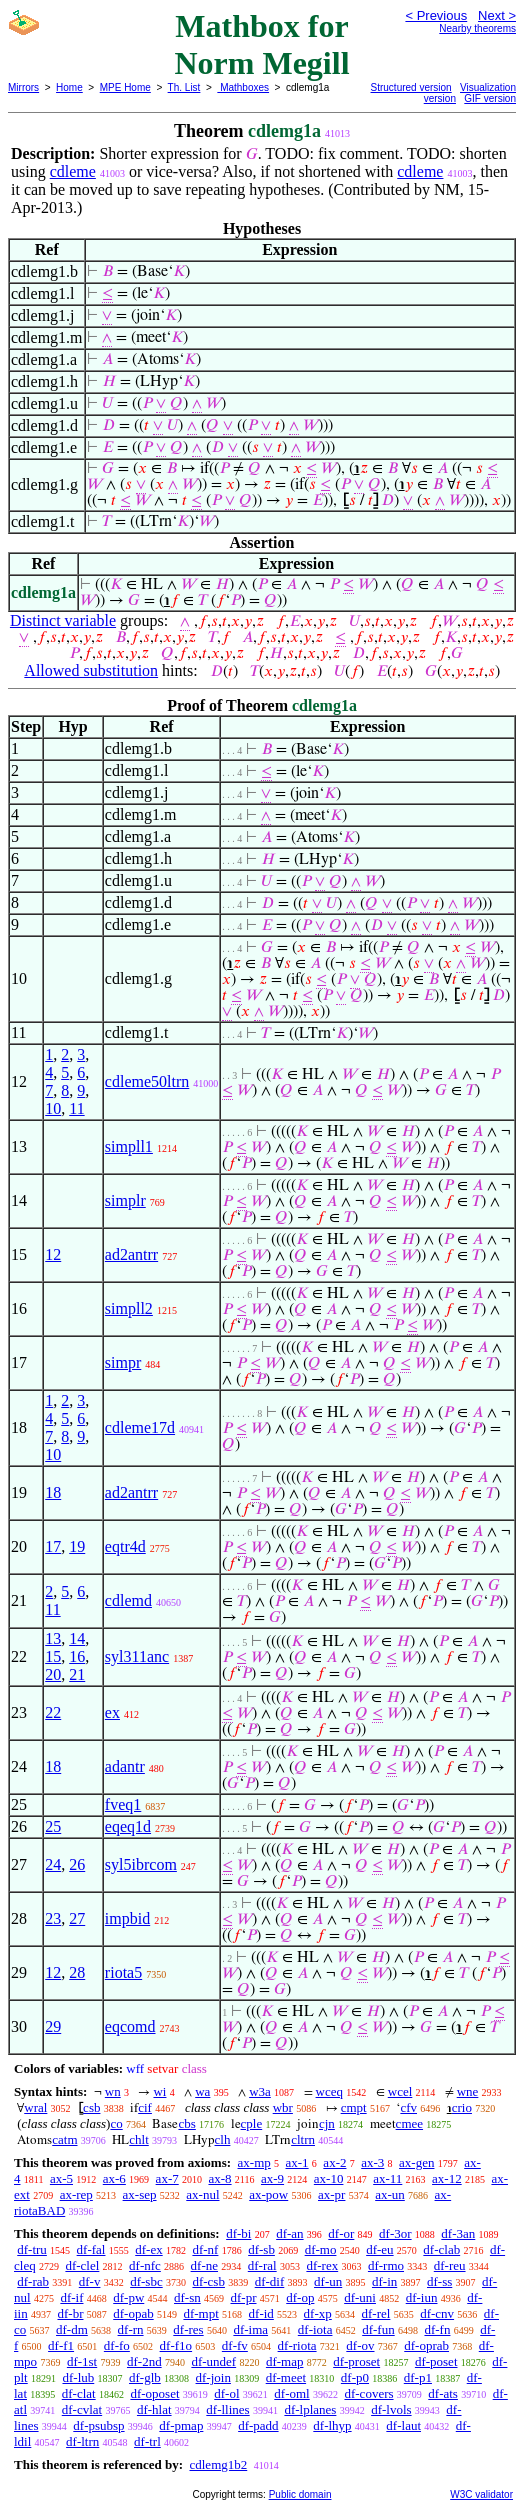 This screenshot has width=524, height=2511. What do you see at coordinates (154, 2409) in the screenshot?
I see `df-hlat` at bounding box center [154, 2409].